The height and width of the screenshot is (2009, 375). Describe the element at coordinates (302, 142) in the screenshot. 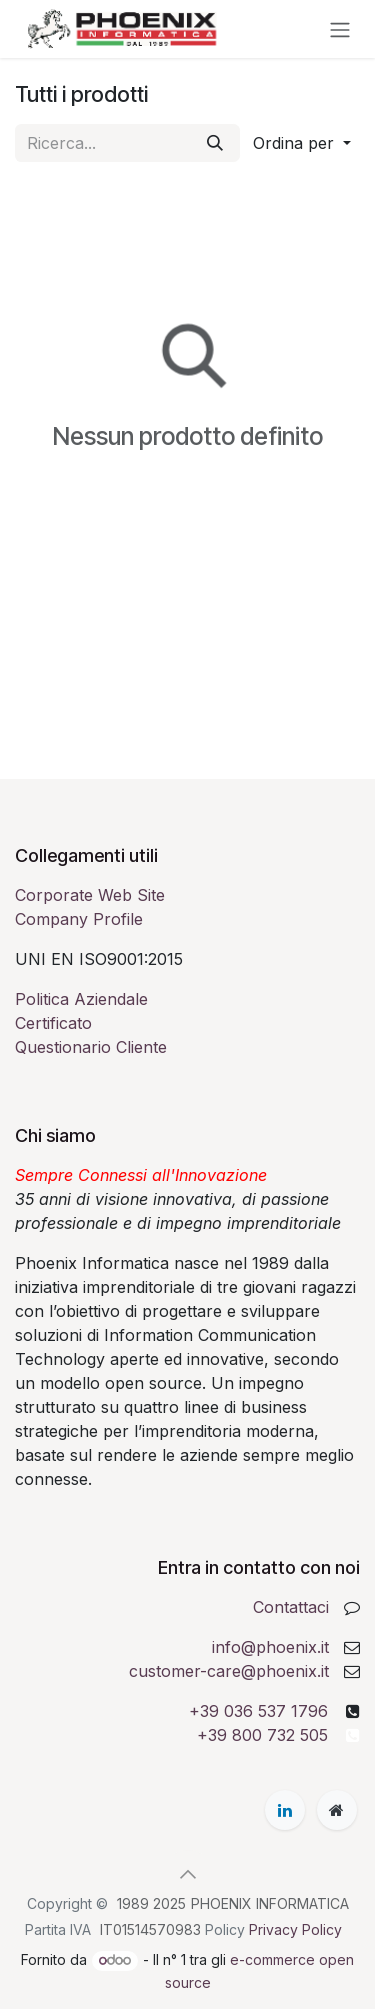

I see `[button]` at that location.